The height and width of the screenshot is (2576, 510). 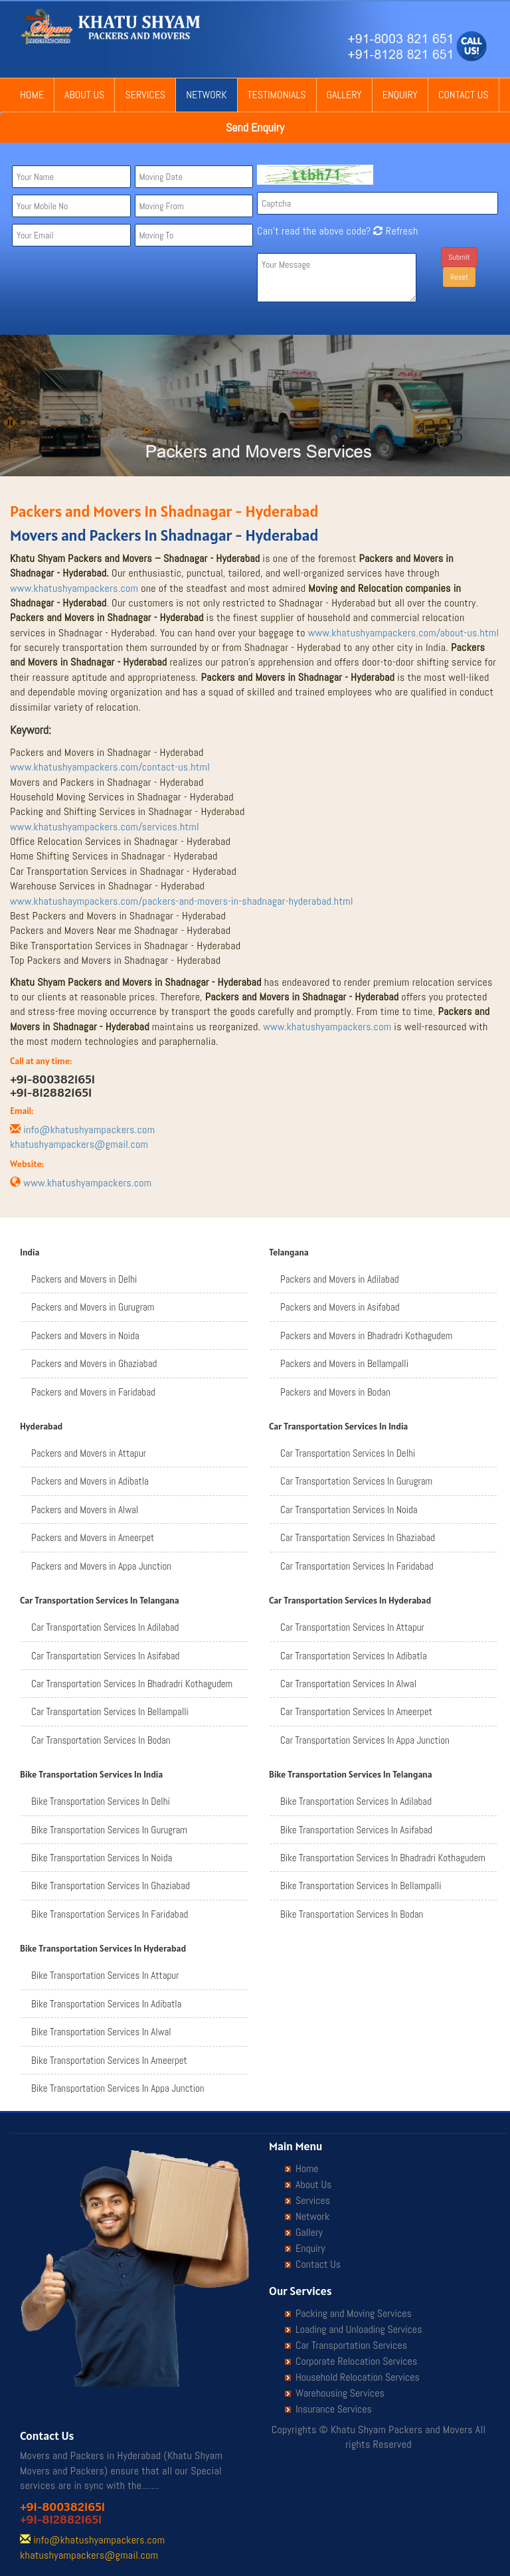 What do you see at coordinates (110, 767) in the screenshot?
I see `www.khatushyampackers.com/contact-us.html` at bounding box center [110, 767].